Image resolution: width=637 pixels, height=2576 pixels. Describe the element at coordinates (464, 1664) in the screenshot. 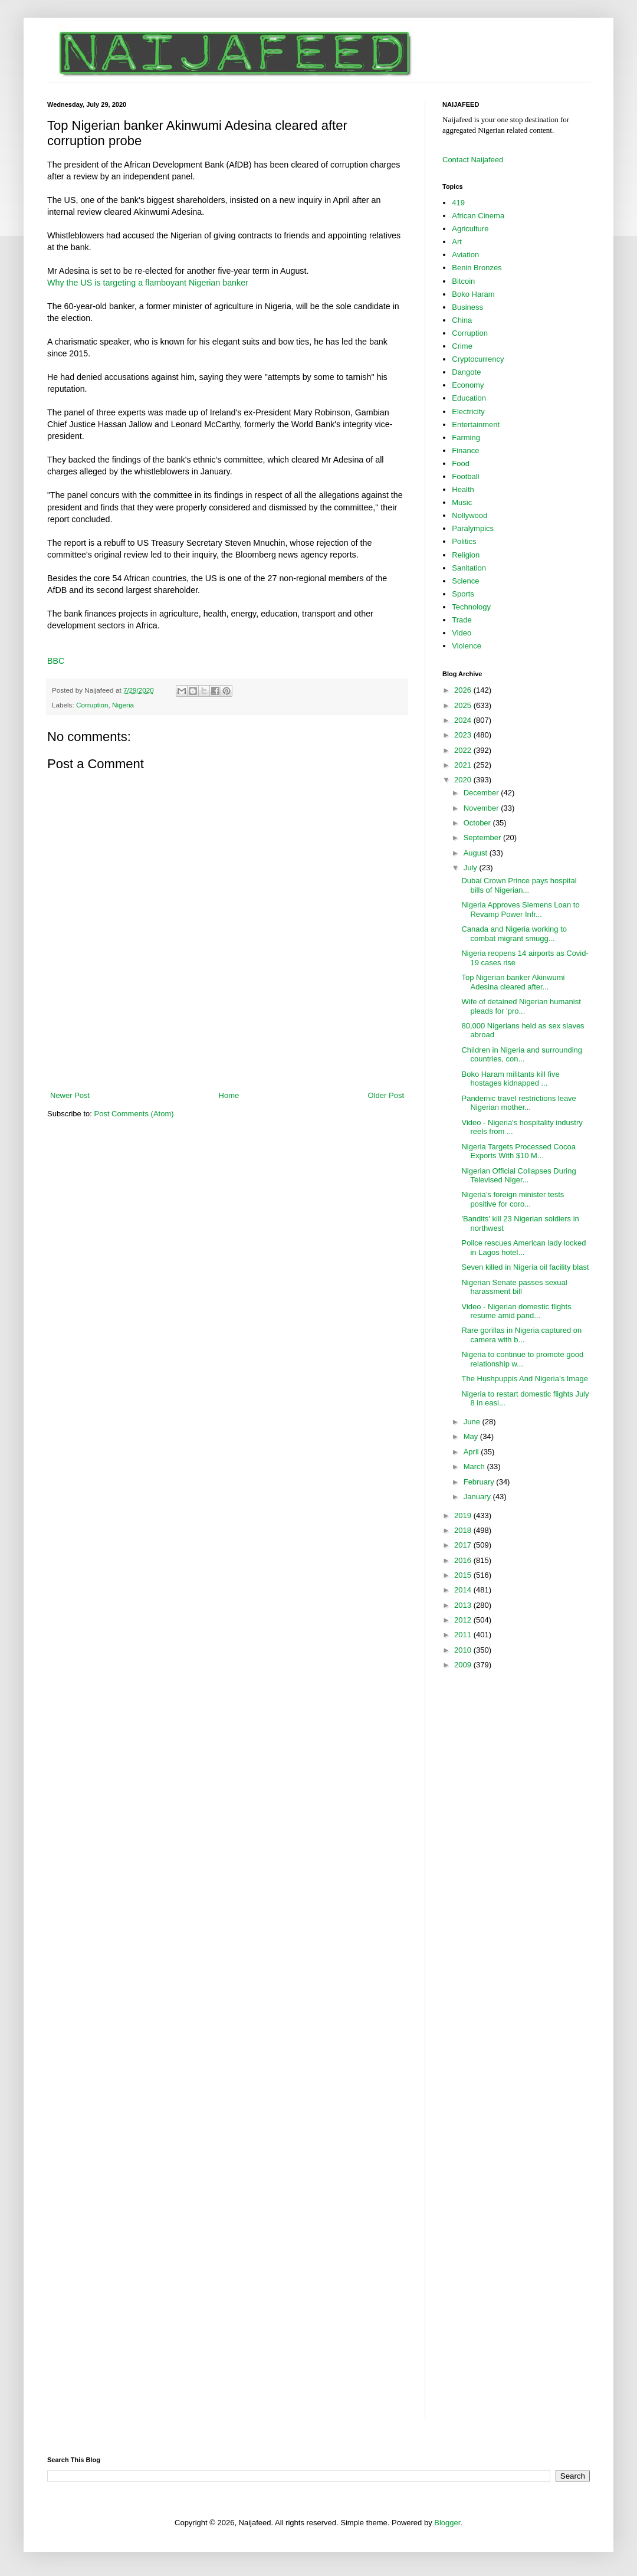

I see `2009` at that location.